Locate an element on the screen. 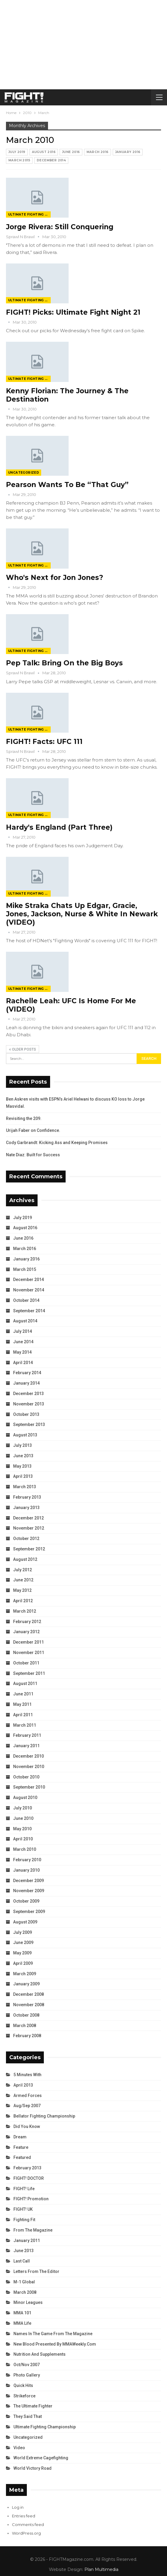 The width and height of the screenshot is (167, 2576). July 2010 is located at coordinates (22, 1808).